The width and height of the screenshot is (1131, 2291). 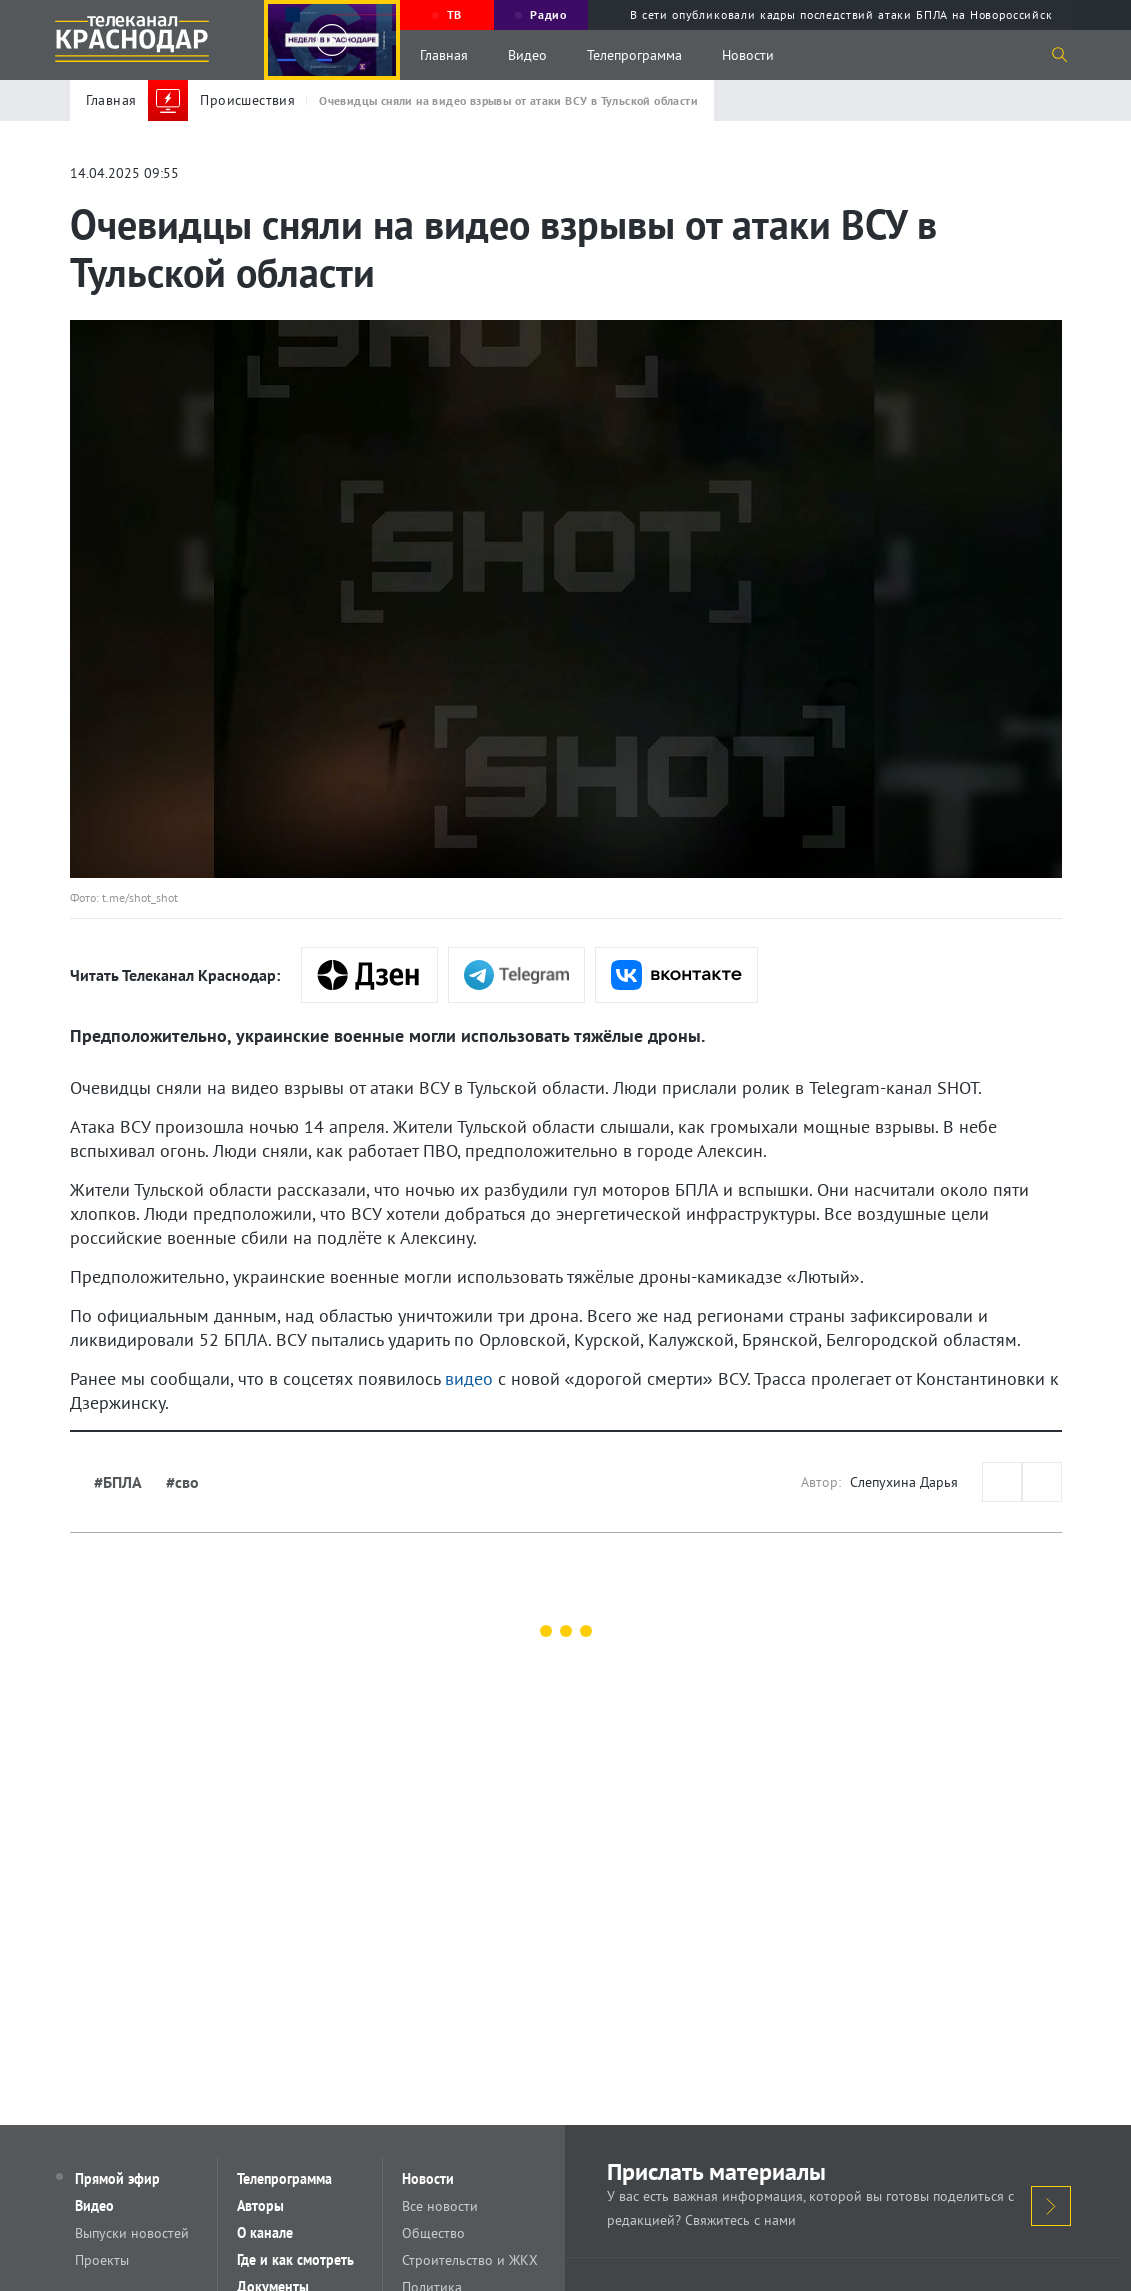 I want to click on #сво, so click(x=182, y=1482).